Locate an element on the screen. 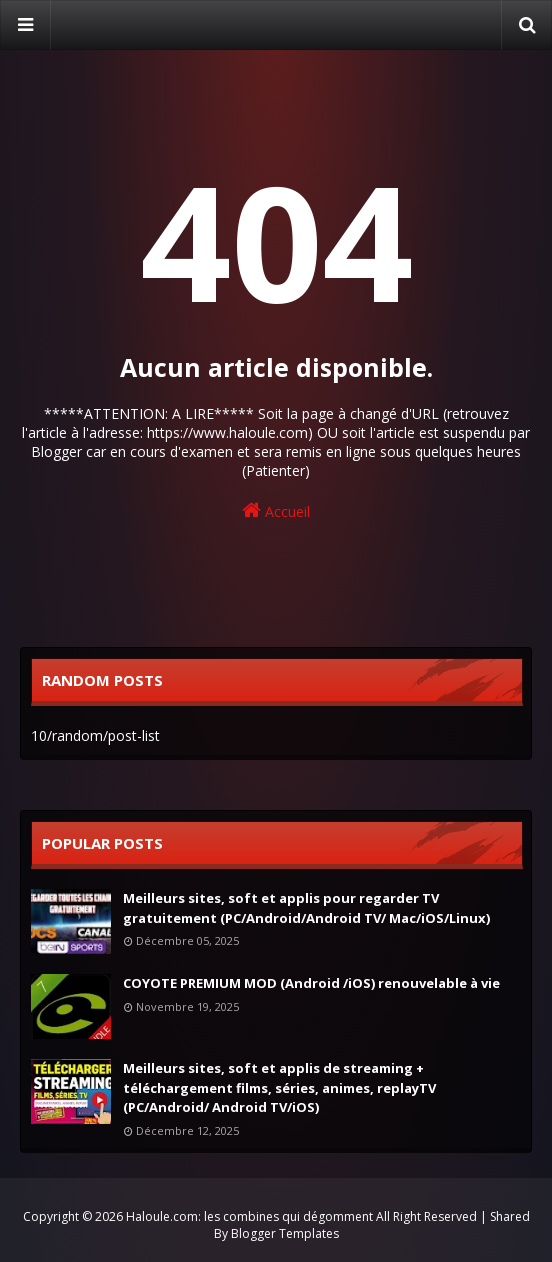  Meilleurs sites, soft et applis pour regarder TV gratuitement (PC/Android/Android TV/ Mac/iOS/Linux) is located at coordinates (306, 908).